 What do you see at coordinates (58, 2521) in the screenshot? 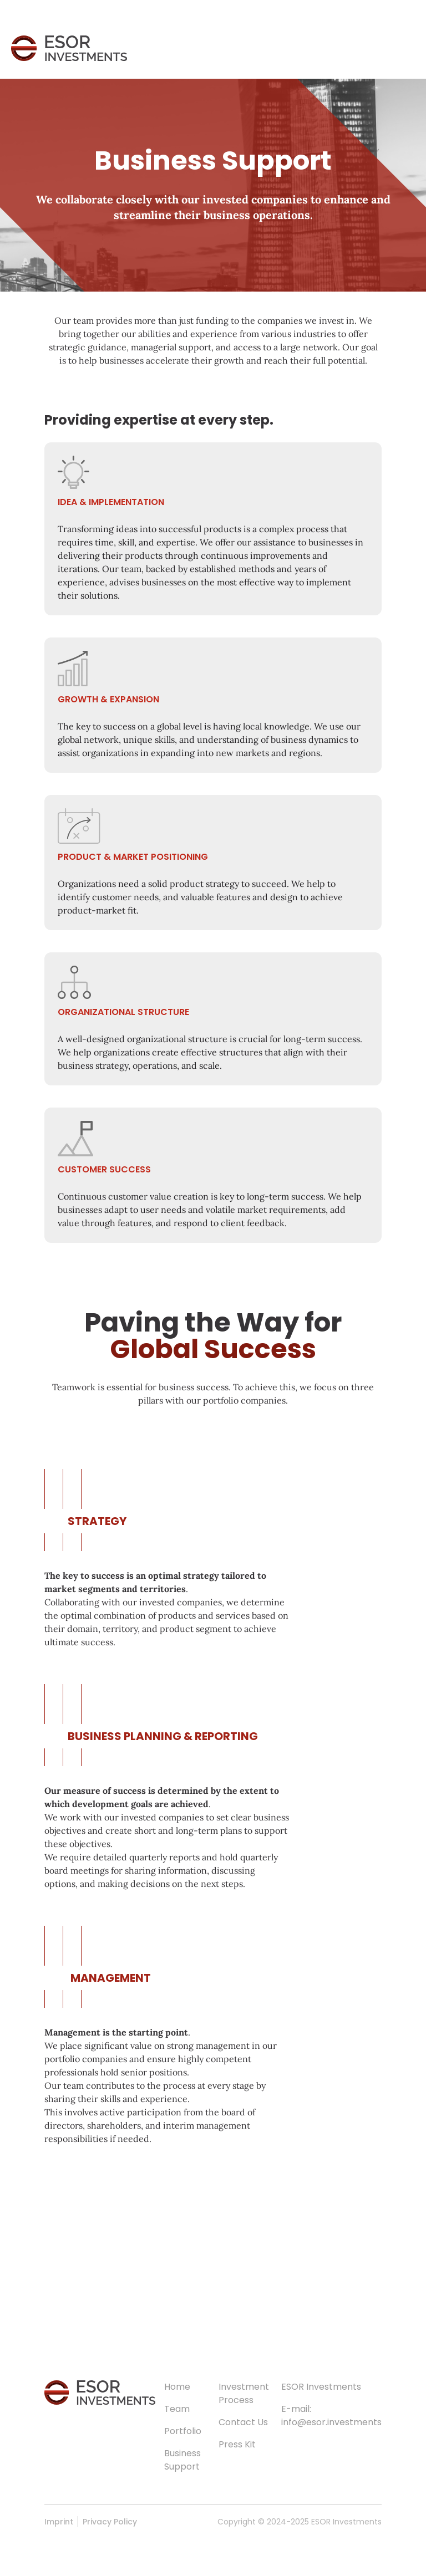
I see `Imprint` at bounding box center [58, 2521].